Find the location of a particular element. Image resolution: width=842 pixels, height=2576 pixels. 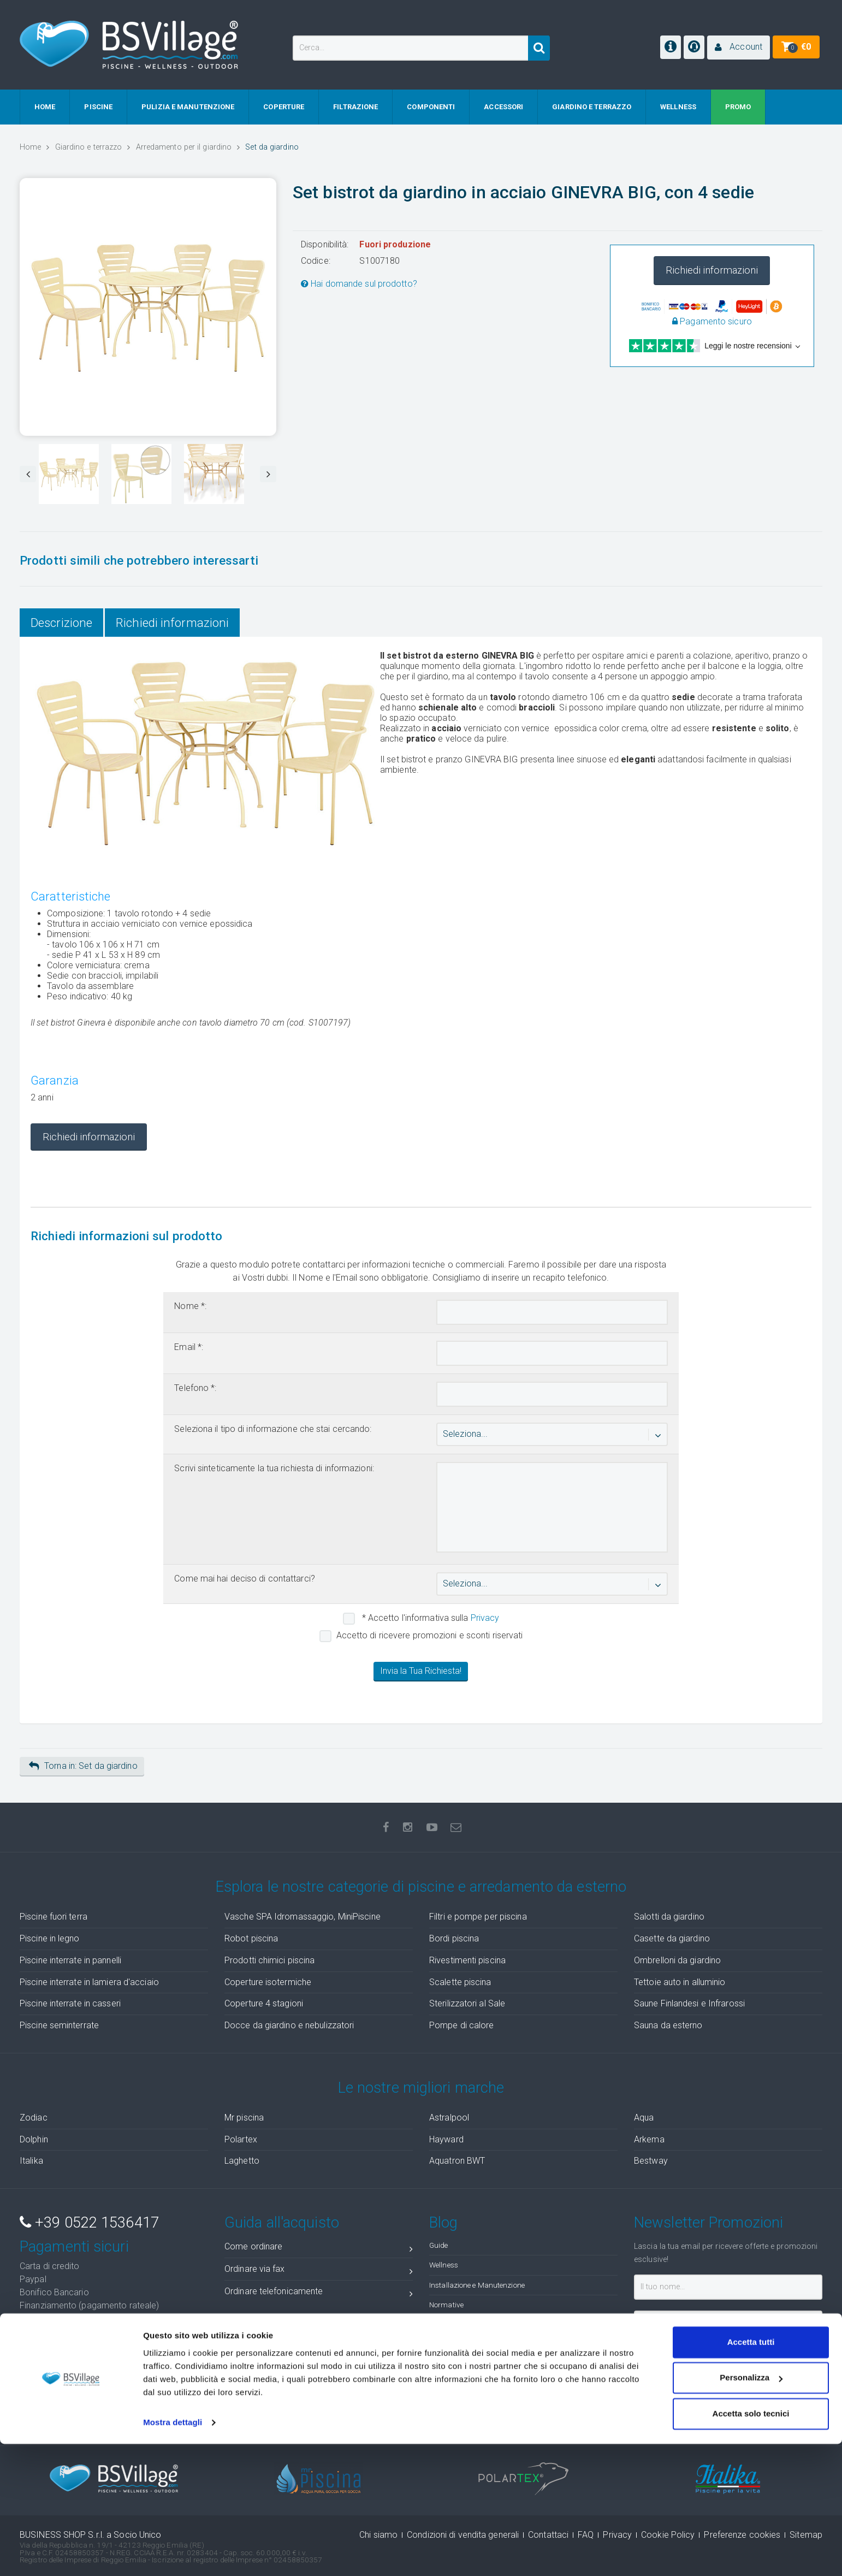

Come ordinare is located at coordinates (318, 2248).